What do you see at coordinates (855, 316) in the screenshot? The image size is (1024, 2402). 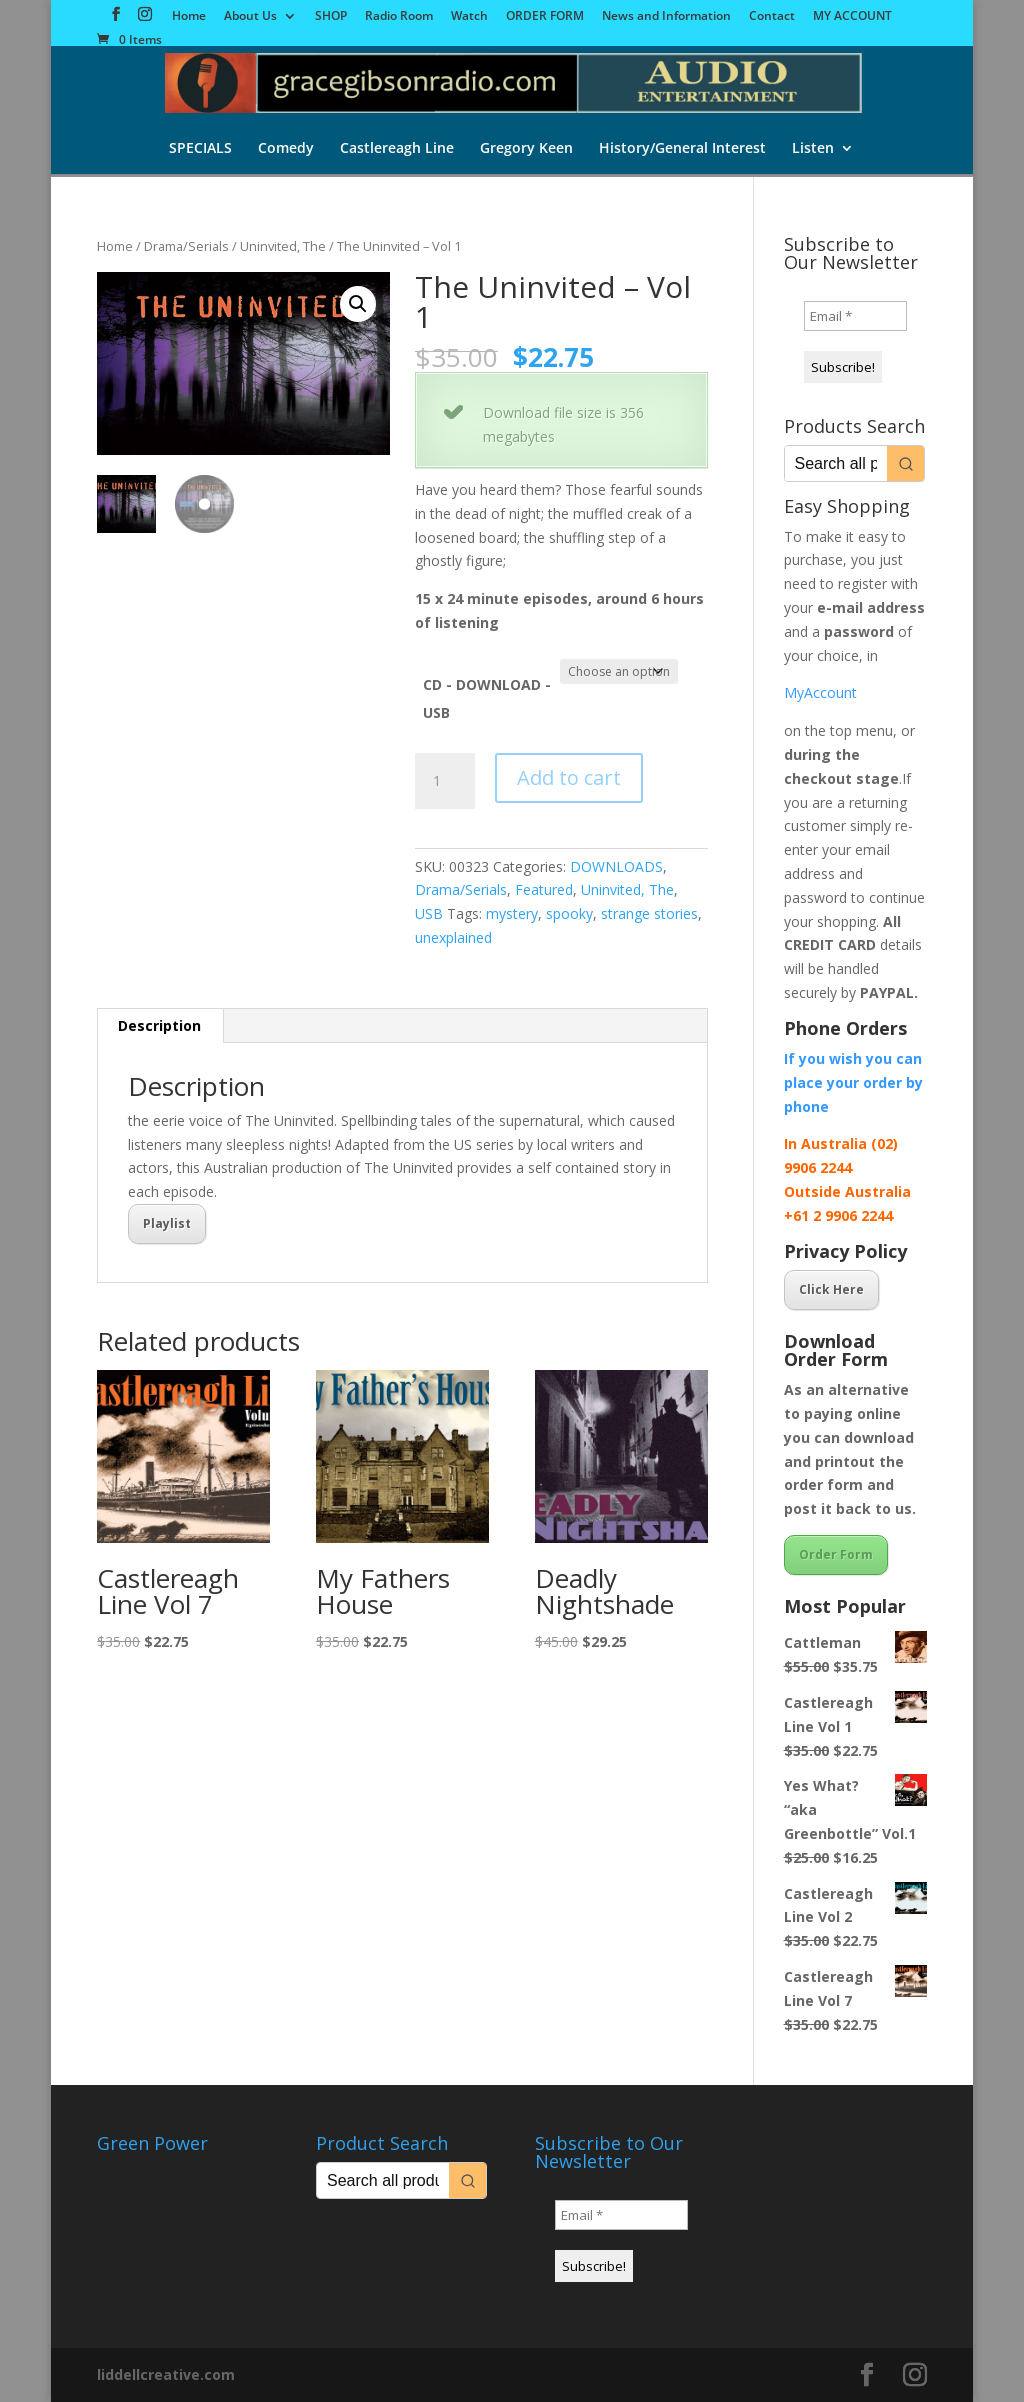 I see `[Email *]` at bounding box center [855, 316].